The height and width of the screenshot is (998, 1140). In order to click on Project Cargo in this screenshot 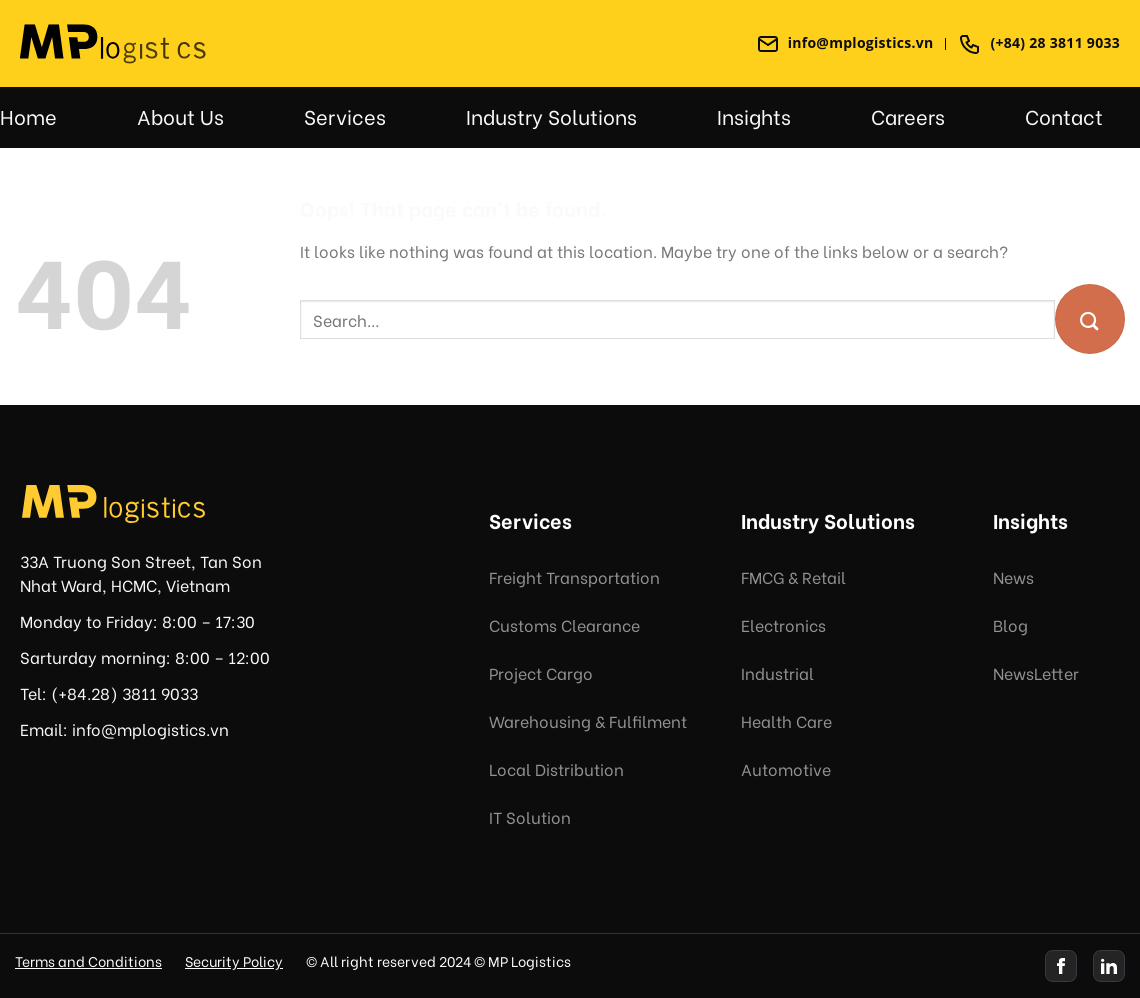, I will do `click(541, 672)`.